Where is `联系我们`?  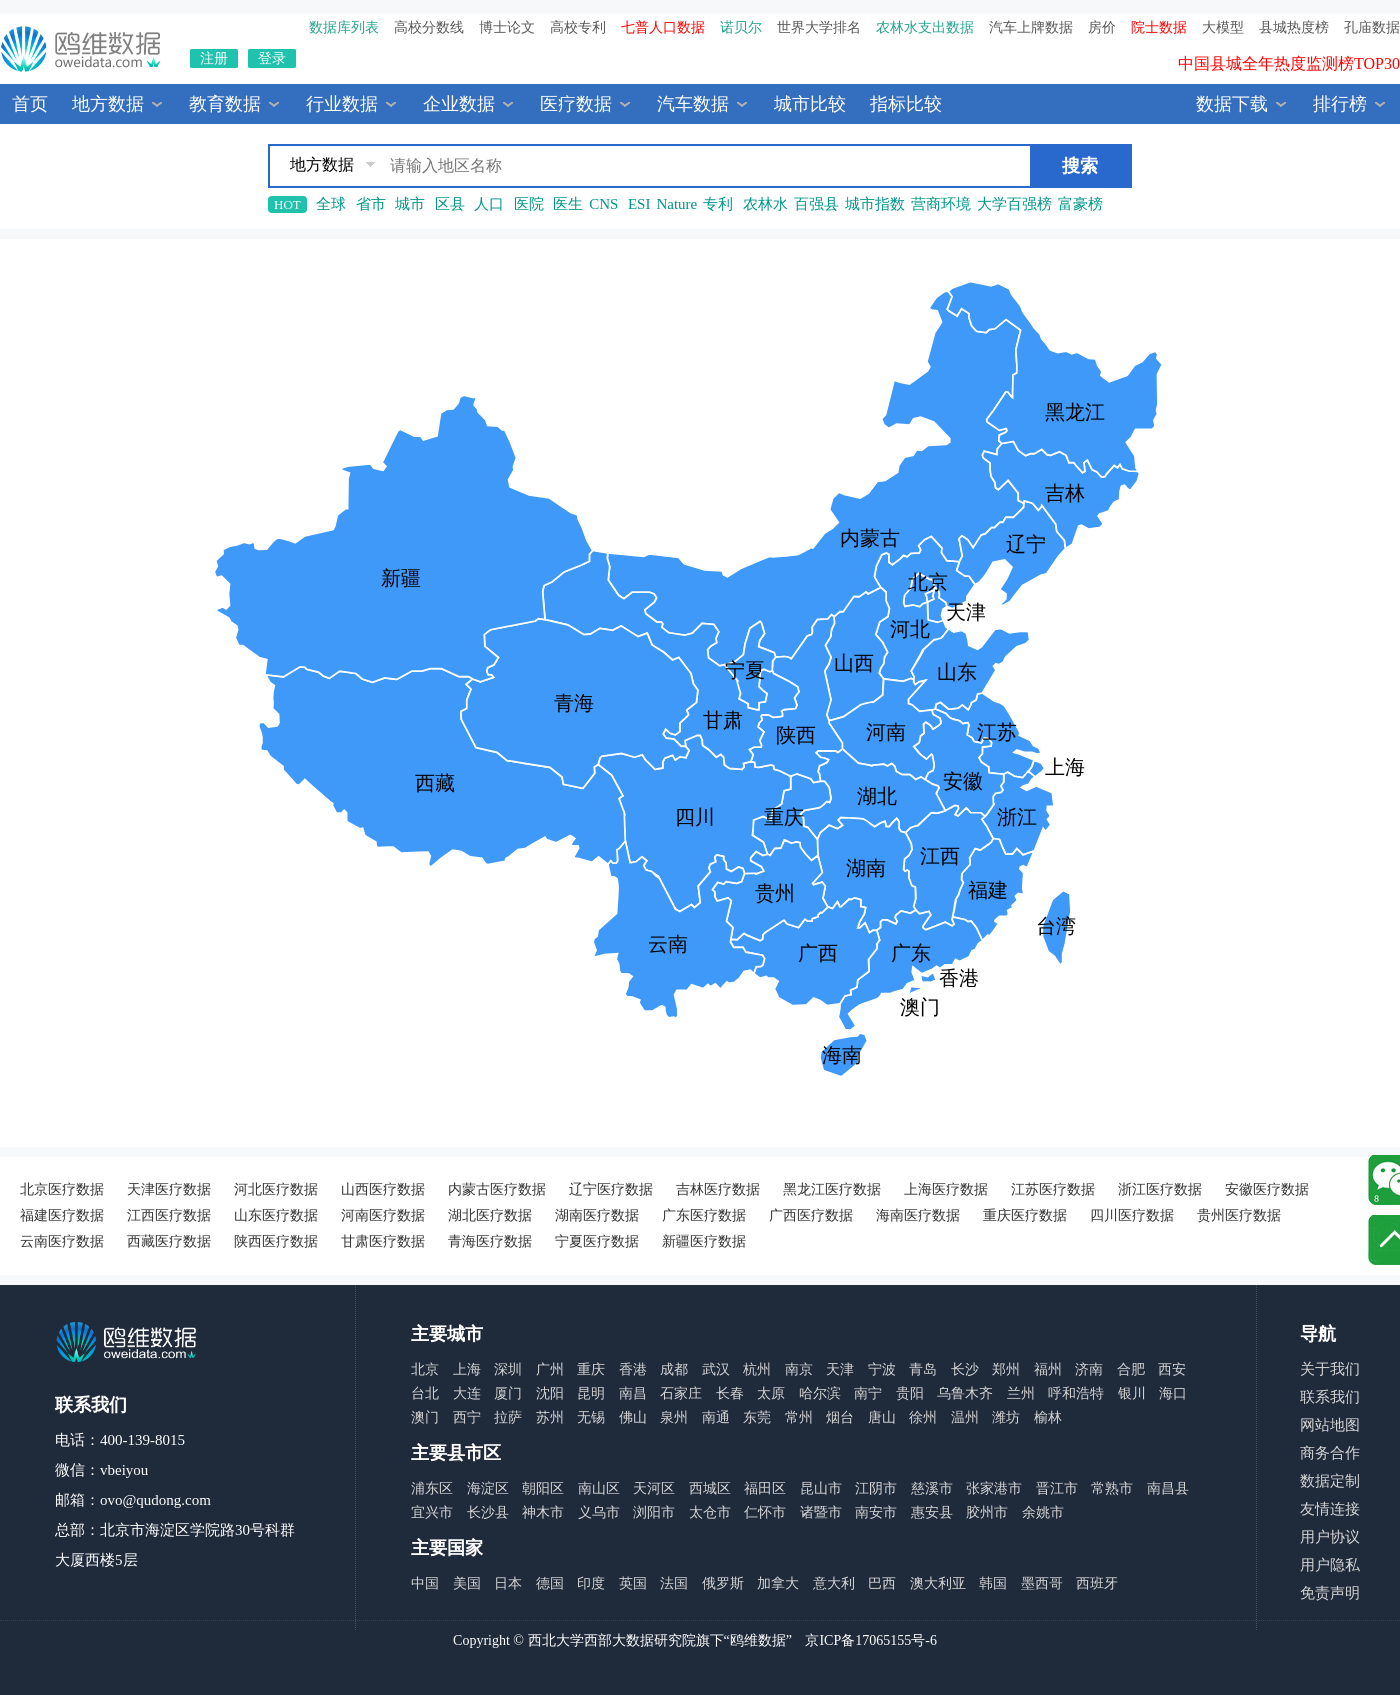
联系我们 is located at coordinates (1330, 1397).